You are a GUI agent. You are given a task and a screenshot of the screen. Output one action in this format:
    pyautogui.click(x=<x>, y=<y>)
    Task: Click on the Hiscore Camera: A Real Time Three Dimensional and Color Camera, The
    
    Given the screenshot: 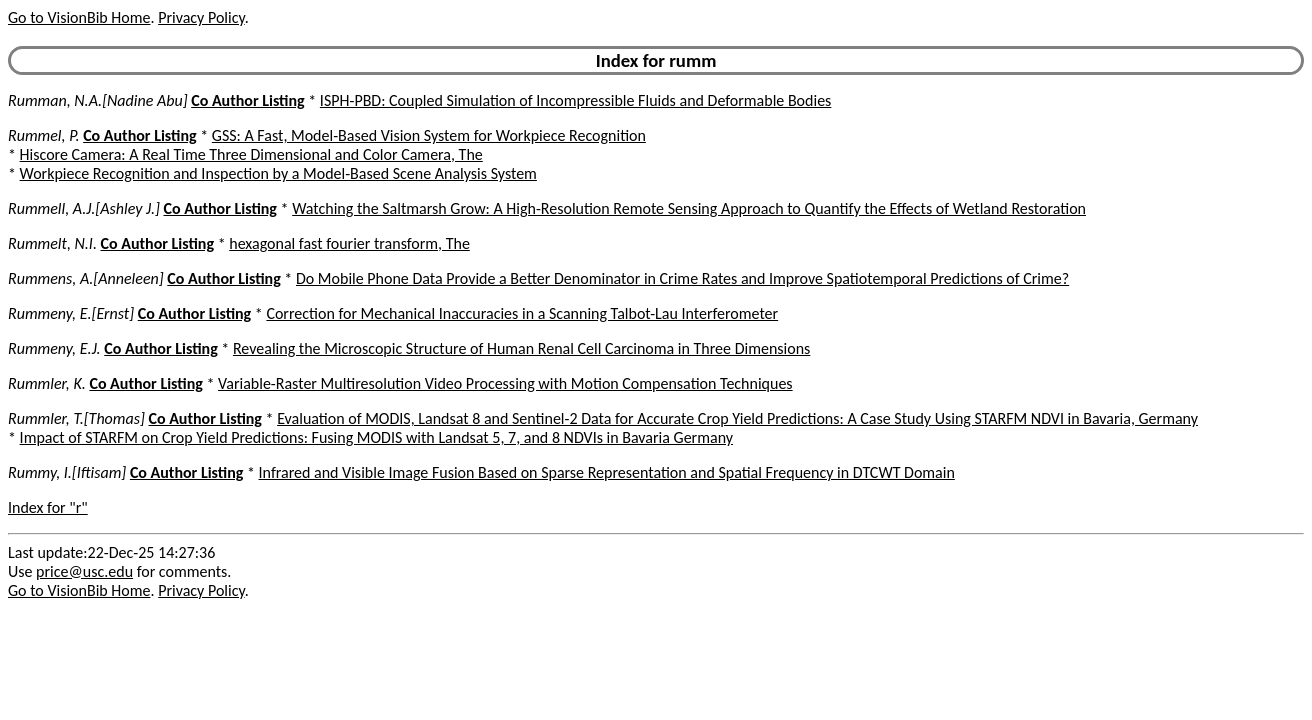 What is the action you would take?
    pyautogui.click(x=251, y=154)
    